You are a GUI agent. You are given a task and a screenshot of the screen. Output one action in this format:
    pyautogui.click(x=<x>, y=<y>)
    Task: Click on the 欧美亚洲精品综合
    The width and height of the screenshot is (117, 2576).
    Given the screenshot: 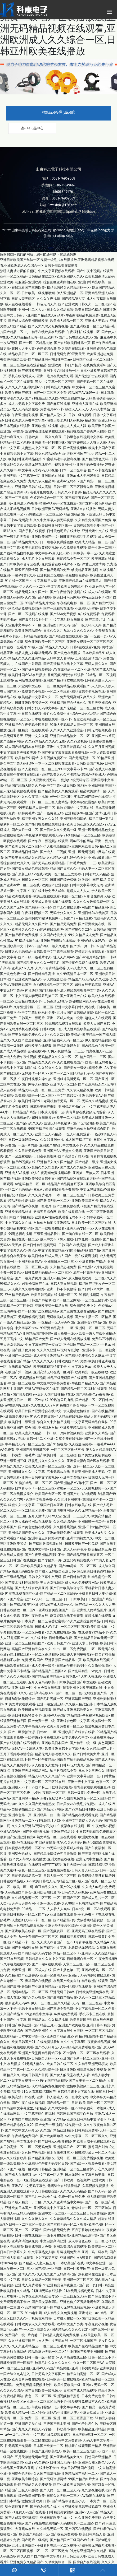 What is the action you would take?
    pyautogui.click(x=28, y=630)
    